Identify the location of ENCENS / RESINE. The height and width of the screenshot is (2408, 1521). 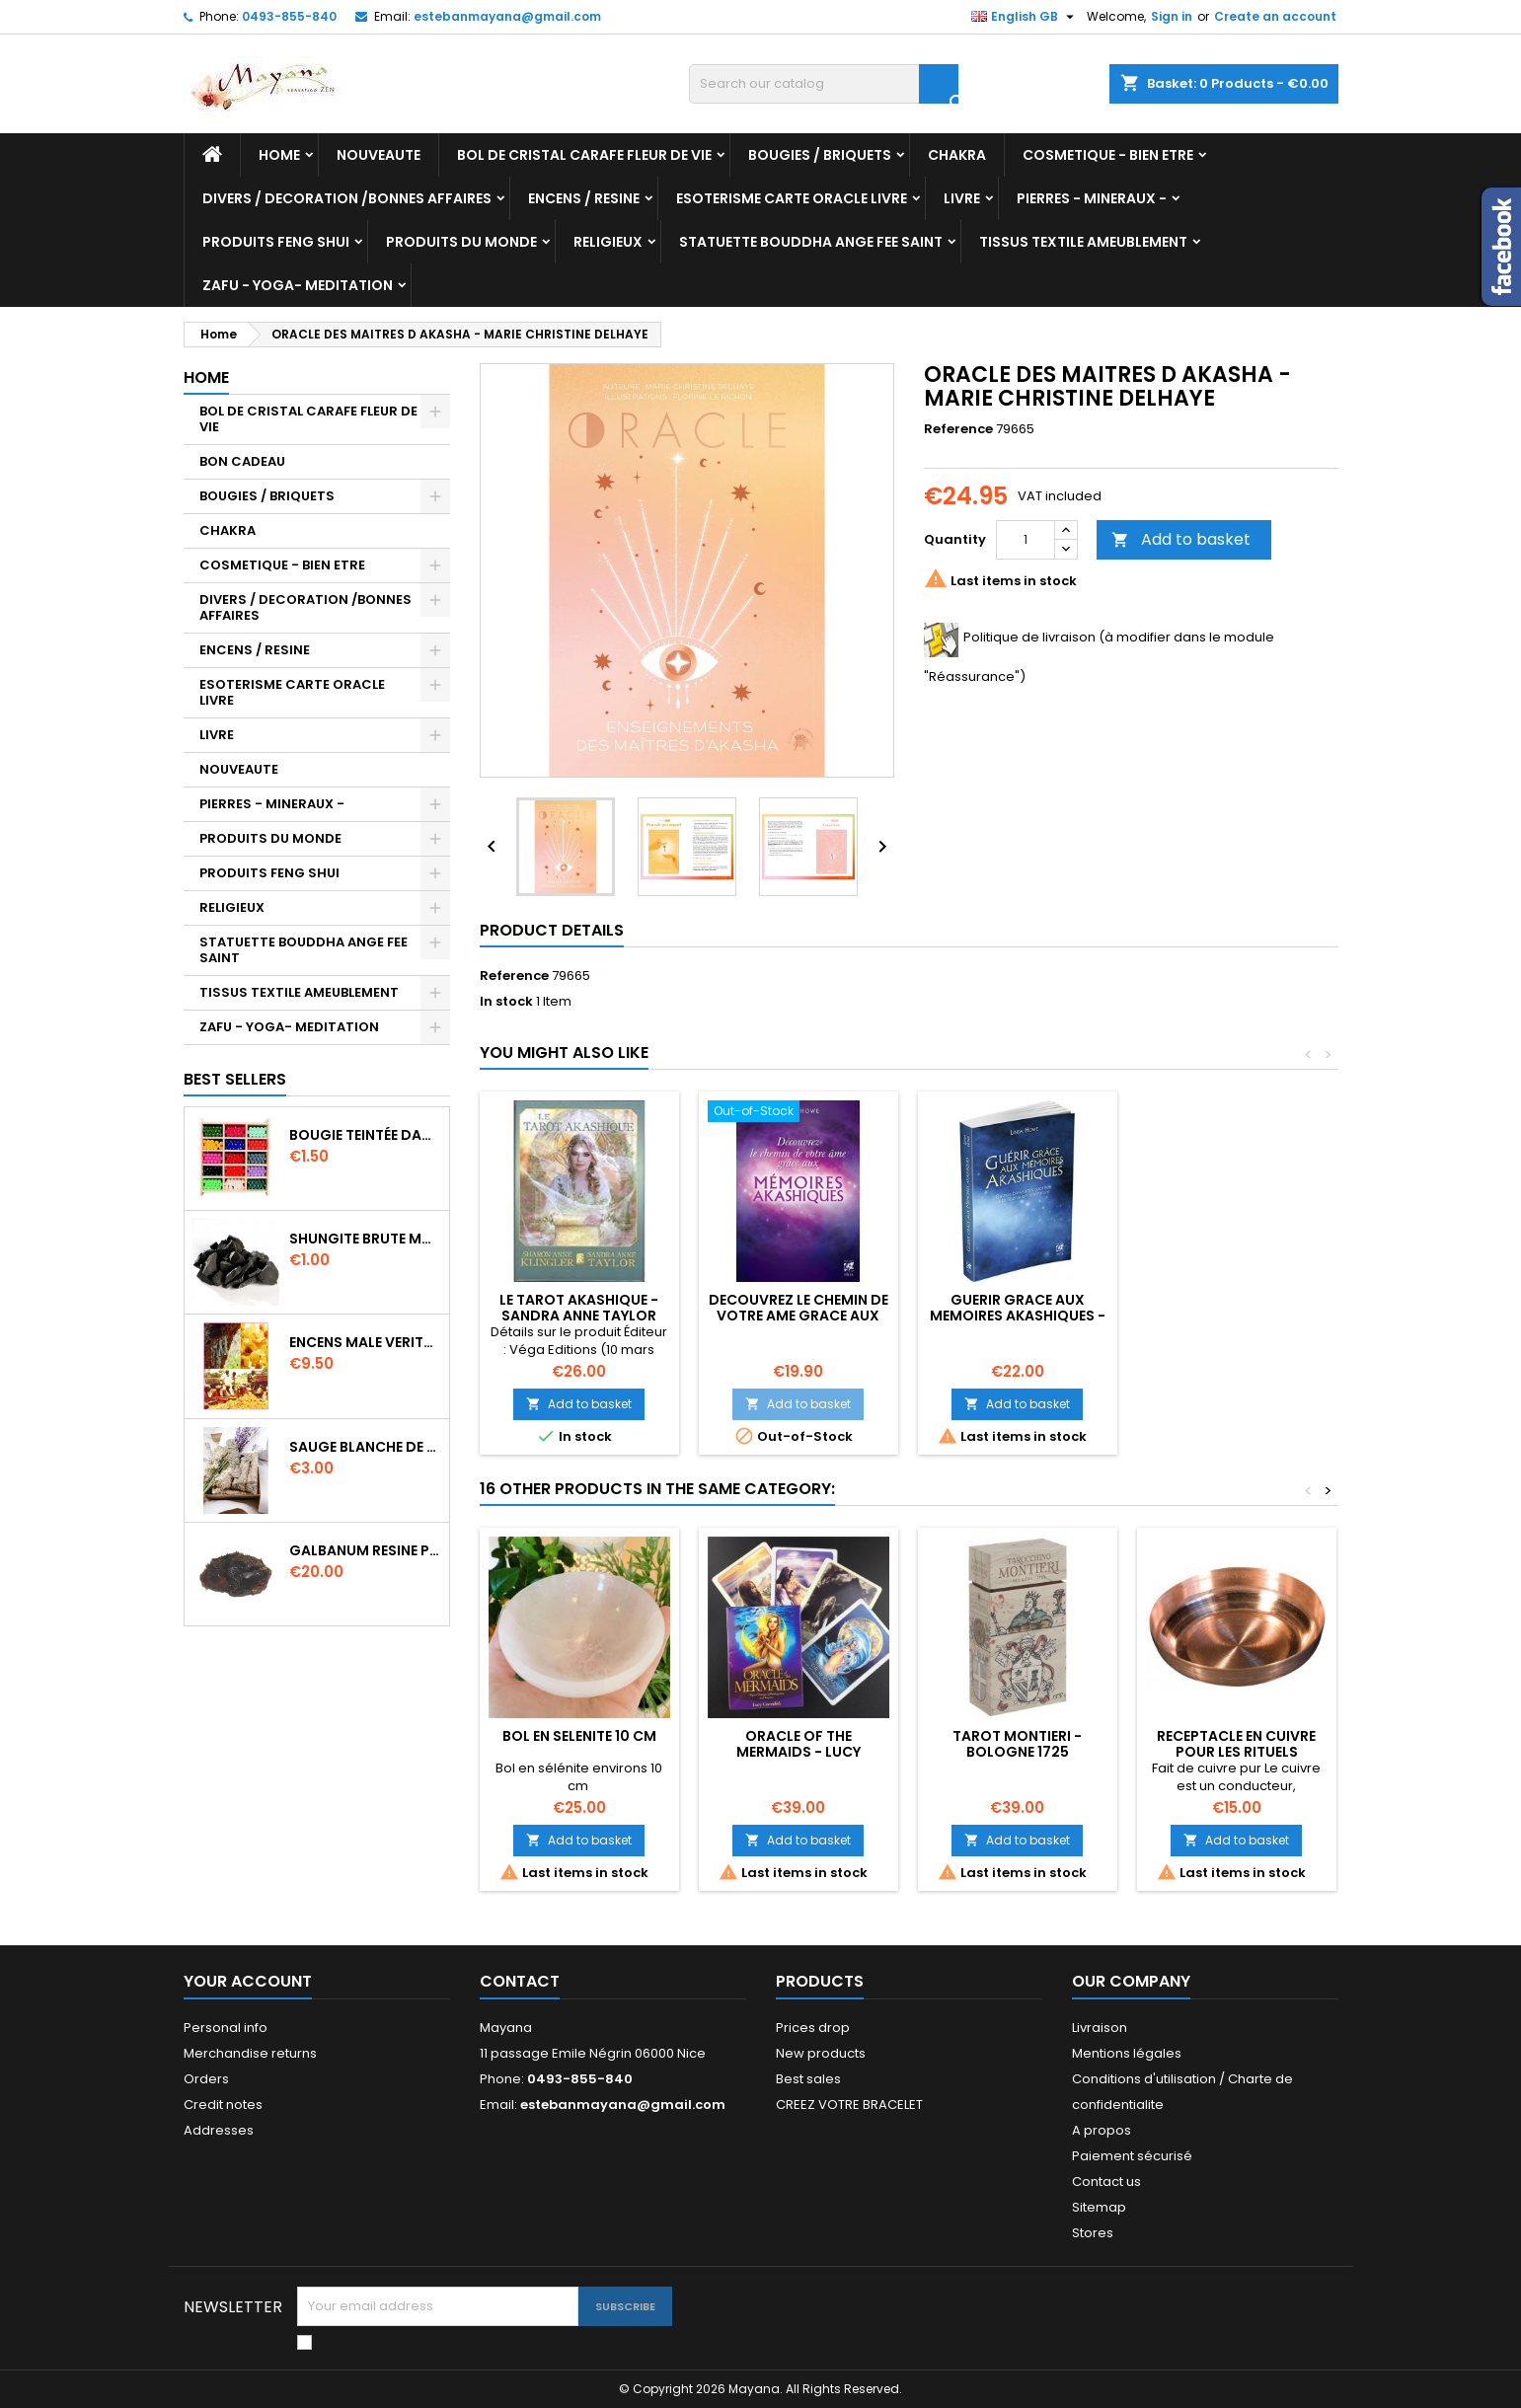
(584, 198).